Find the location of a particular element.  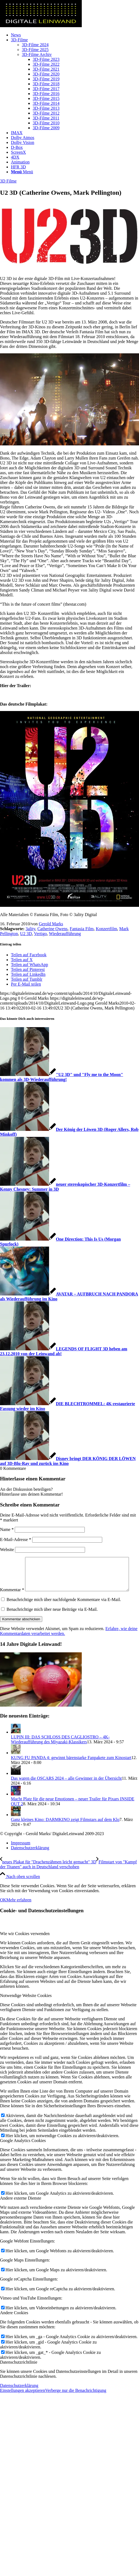

[Teilen auf WhatsApp] is located at coordinates (29, 964).